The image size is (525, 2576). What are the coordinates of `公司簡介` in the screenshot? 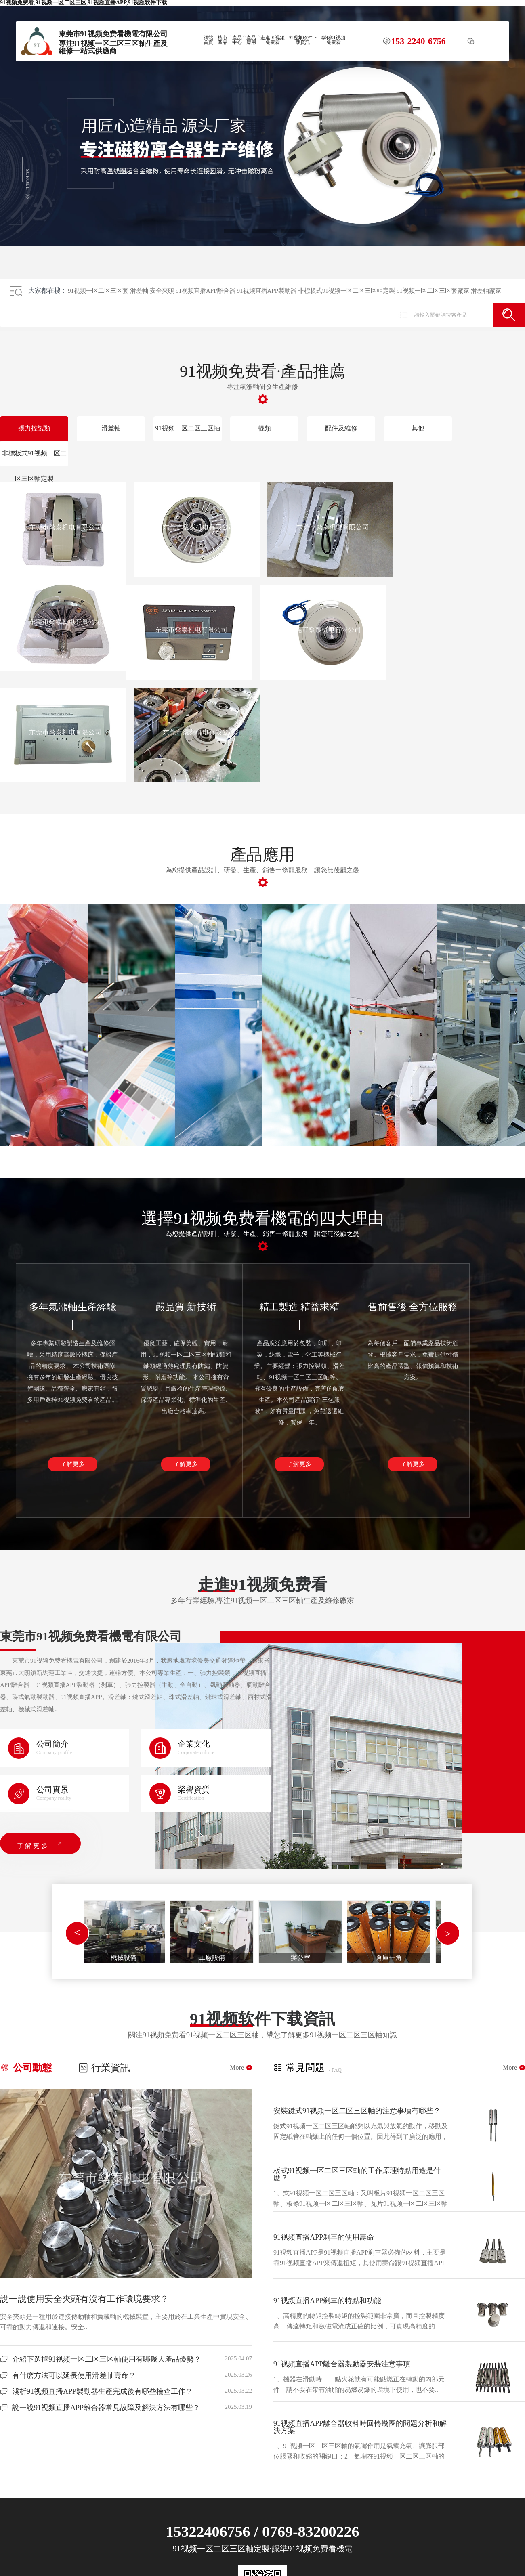 It's located at (52, 1743).